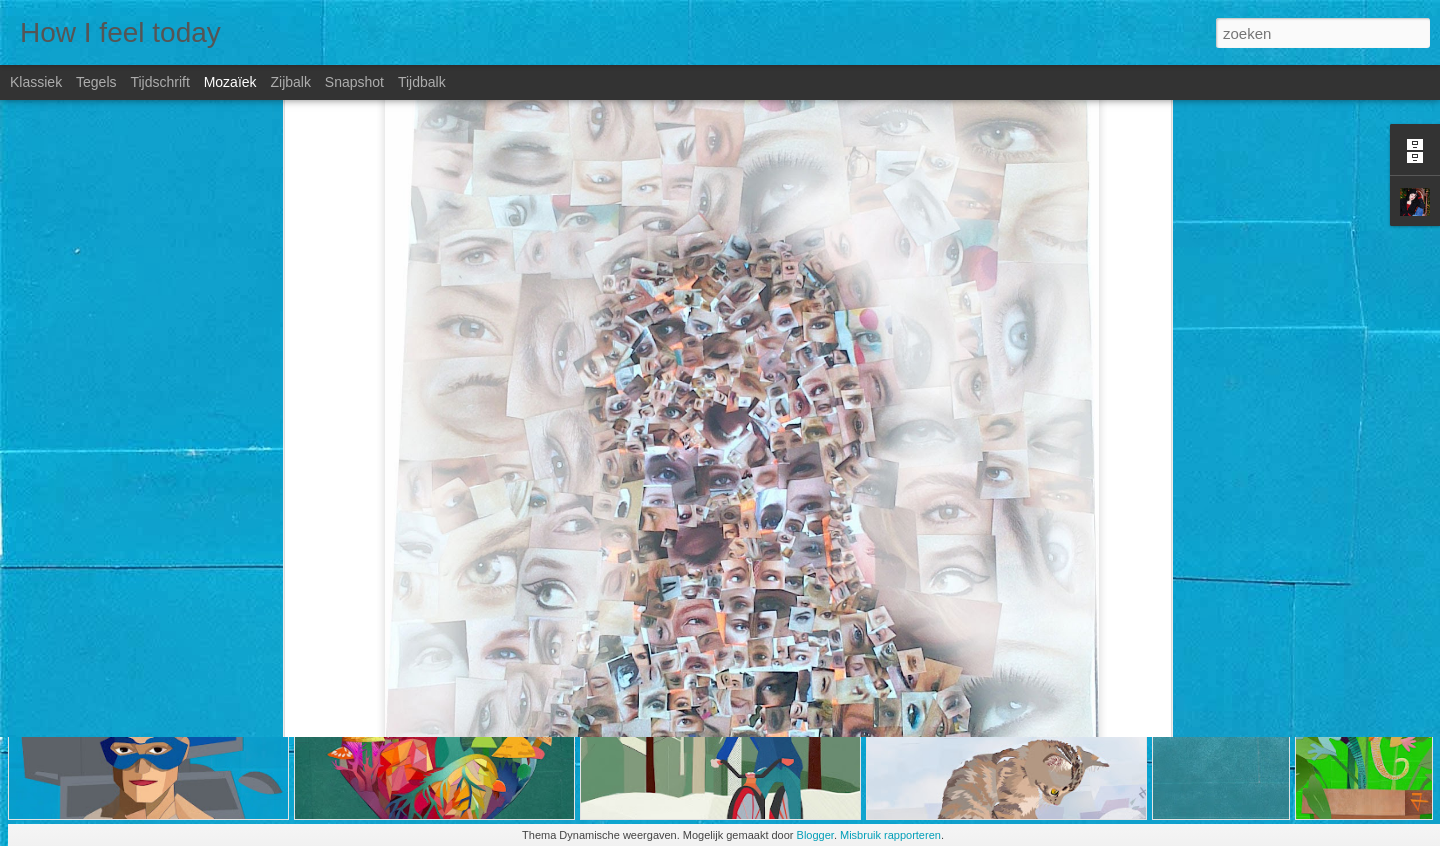 The image size is (1440, 846). What do you see at coordinates (96, 82) in the screenshot?
I see `Tegels` at bounding box center [96, 82].